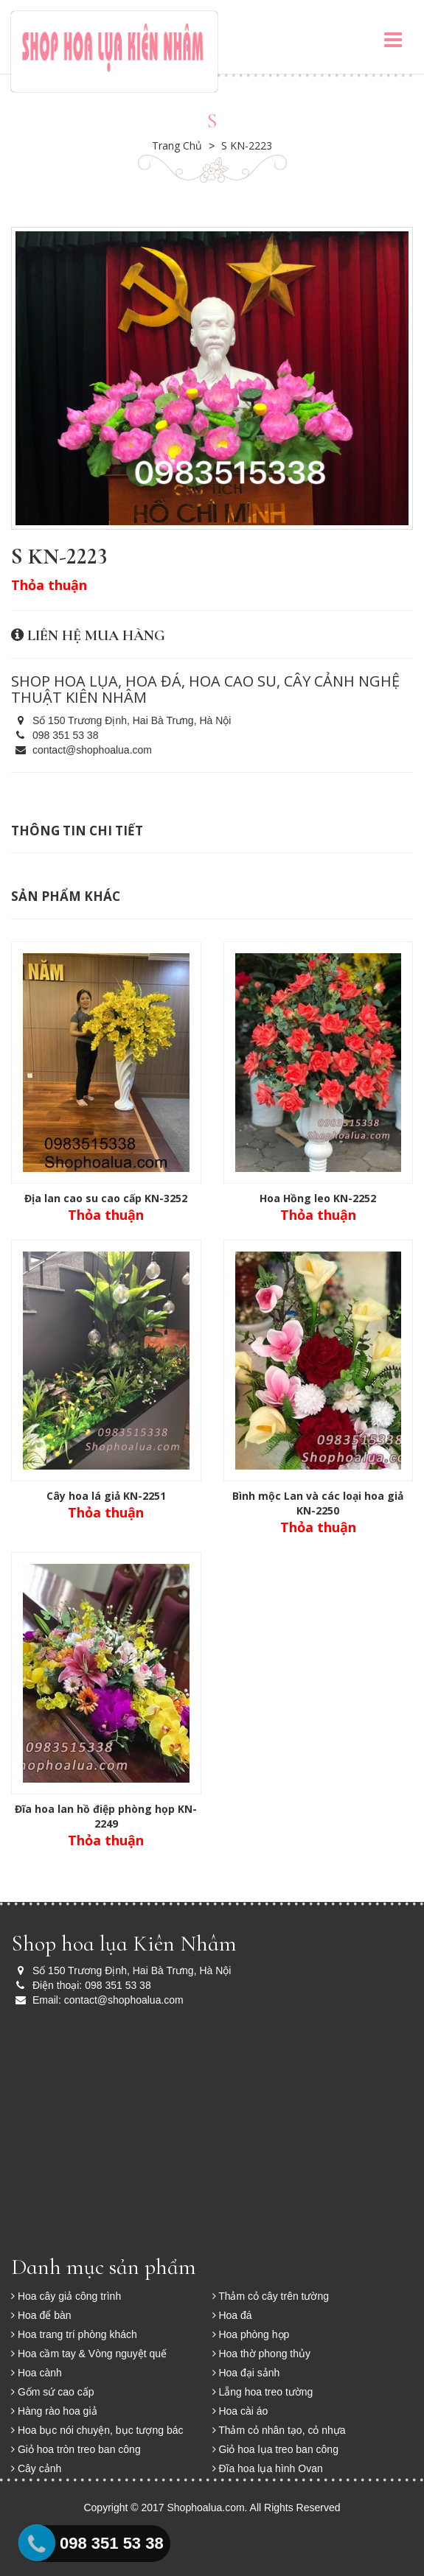 This screenshot has width=424, height=2576. I want to click on Cây hoa lá giả KN-2251, so click(106, 1496).